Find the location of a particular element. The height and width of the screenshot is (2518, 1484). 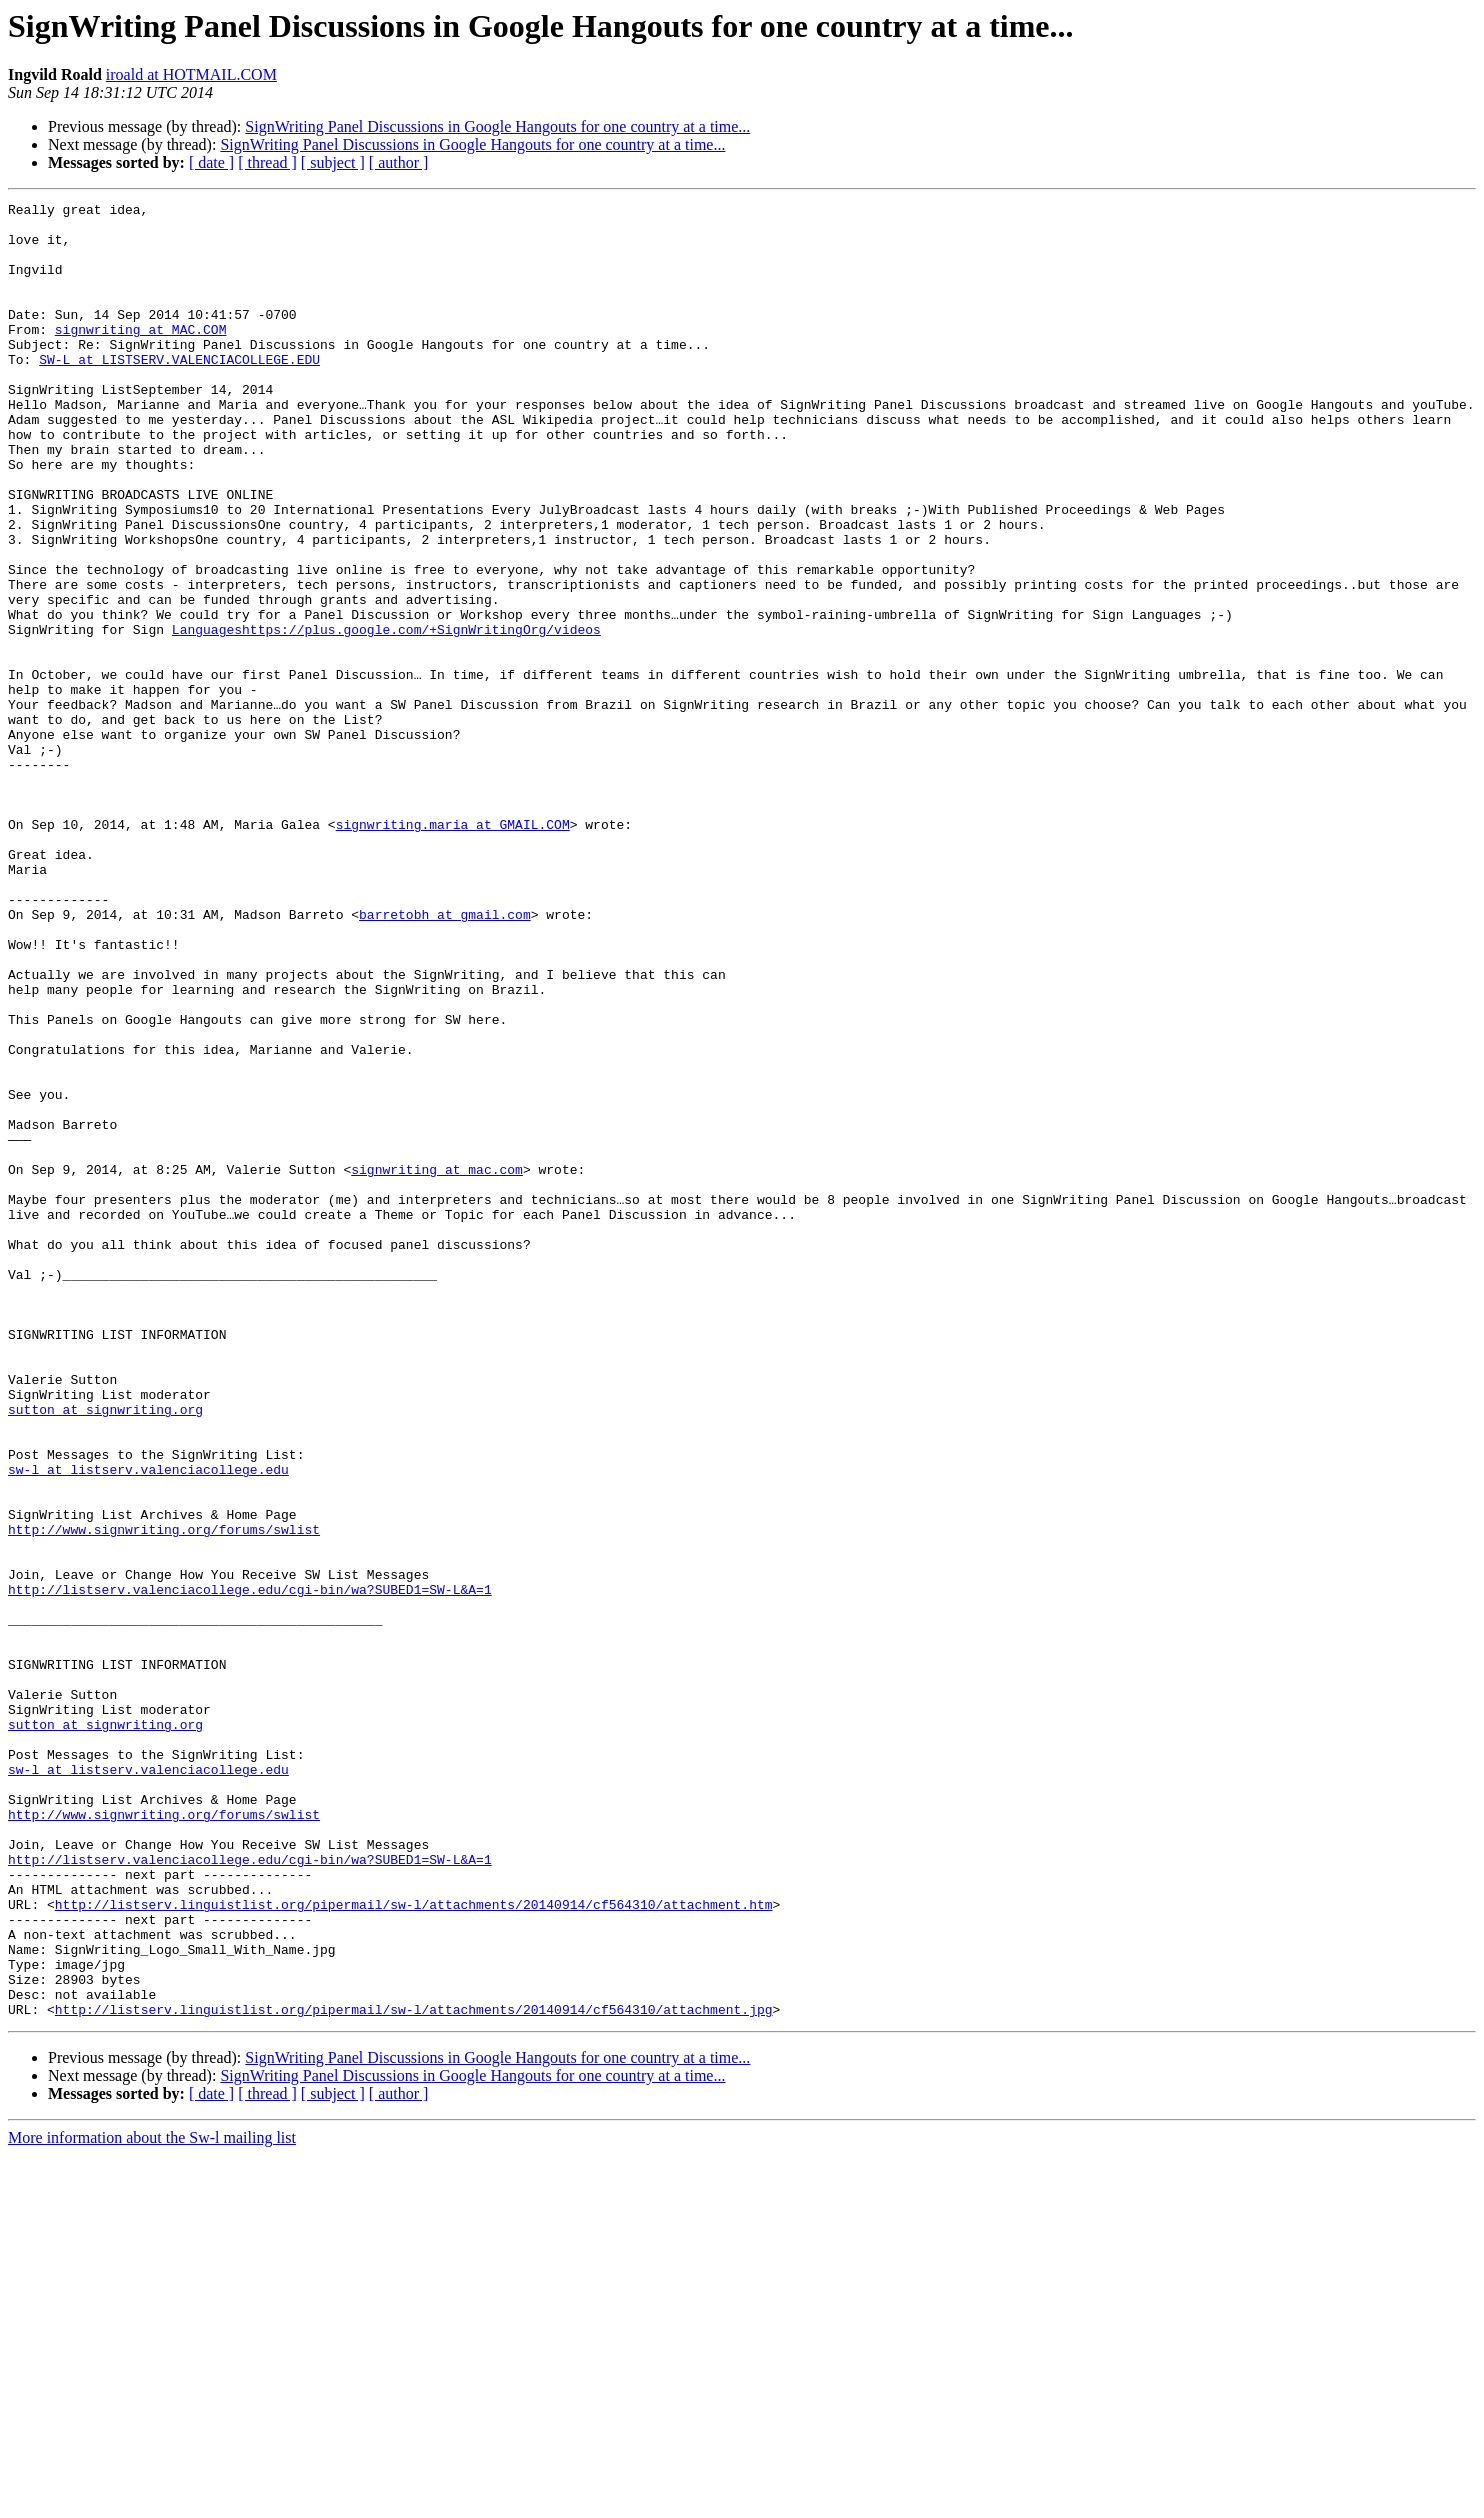

SignWriting Panel Discussions in Google Hangouts for one country at a time... is located at coordinates (497, 126).